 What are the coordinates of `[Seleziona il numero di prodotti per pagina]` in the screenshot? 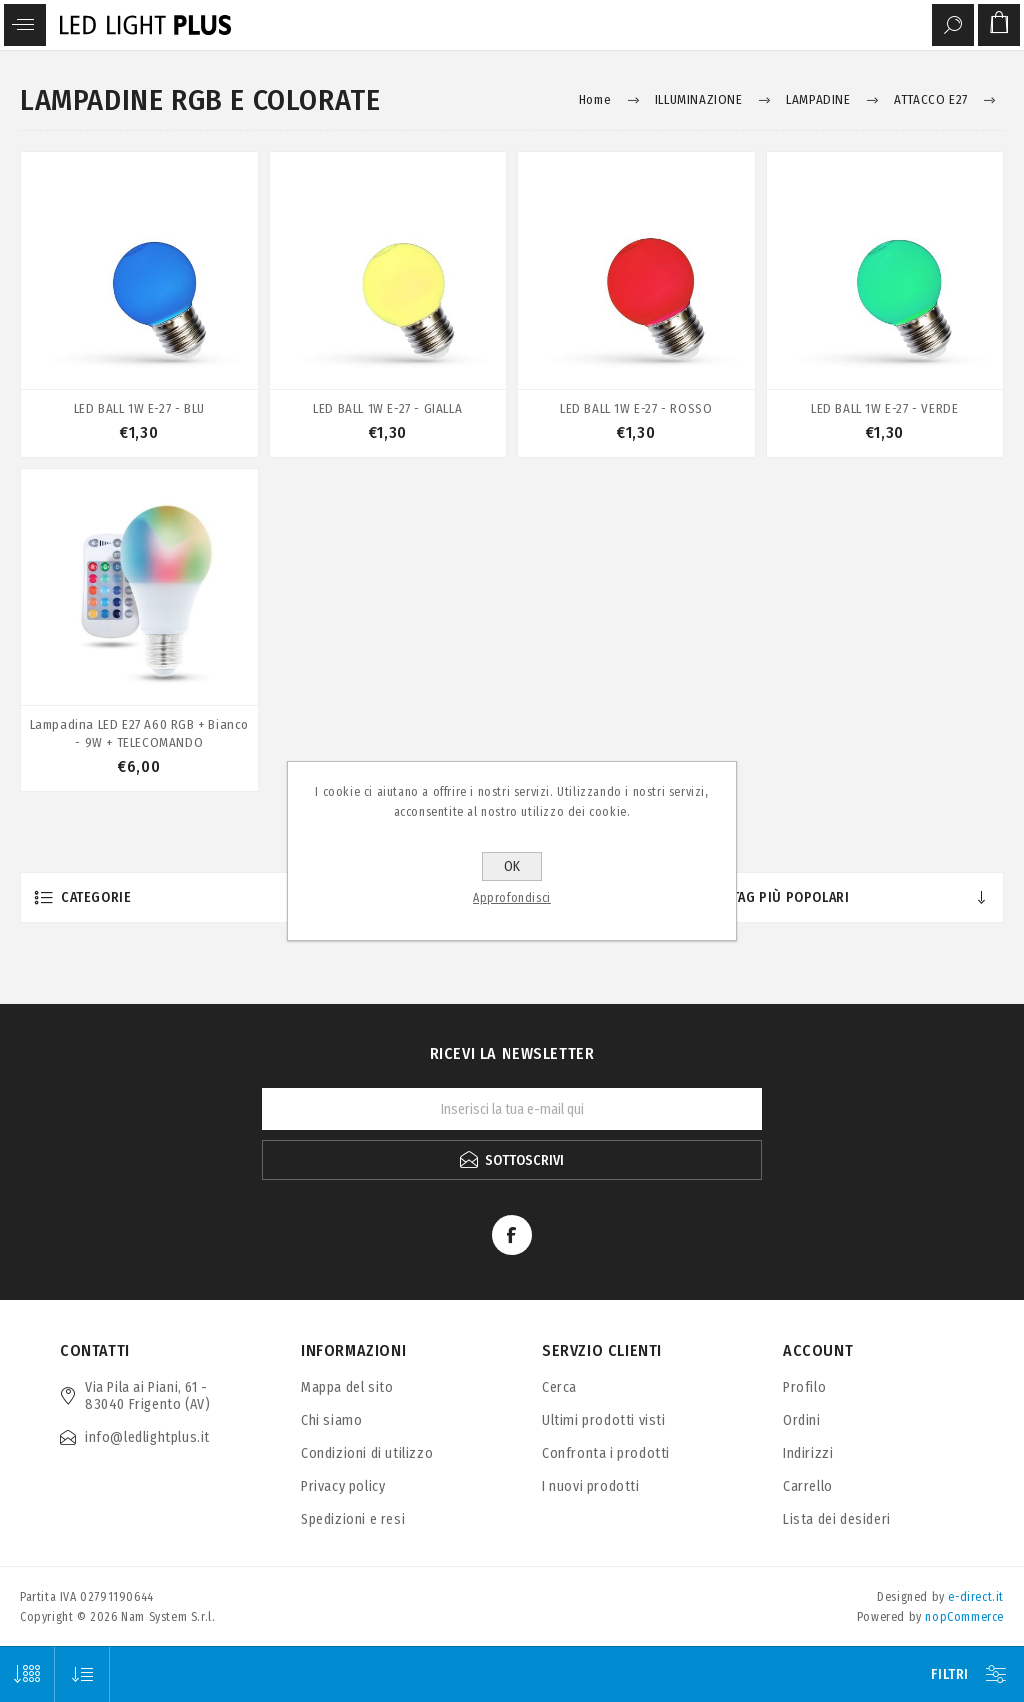 It's located at (27, 1674).